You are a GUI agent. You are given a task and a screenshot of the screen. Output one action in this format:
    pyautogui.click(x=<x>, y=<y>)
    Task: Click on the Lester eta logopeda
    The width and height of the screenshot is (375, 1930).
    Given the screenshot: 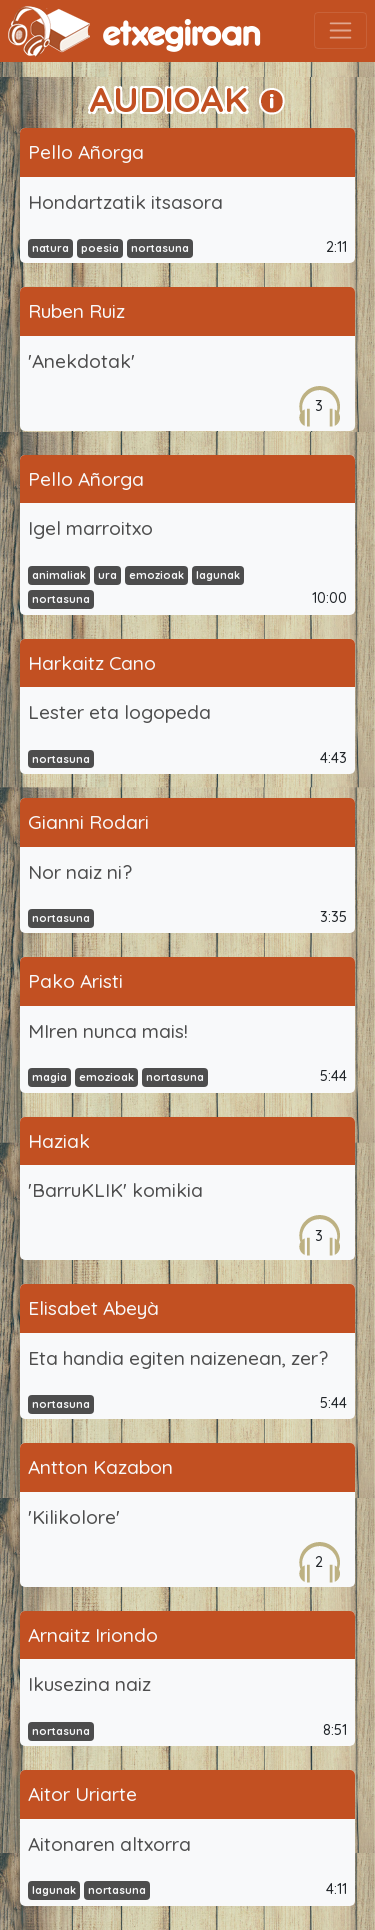 What is the action you would take?
    pyautogui.click(x=119, y=712)
    